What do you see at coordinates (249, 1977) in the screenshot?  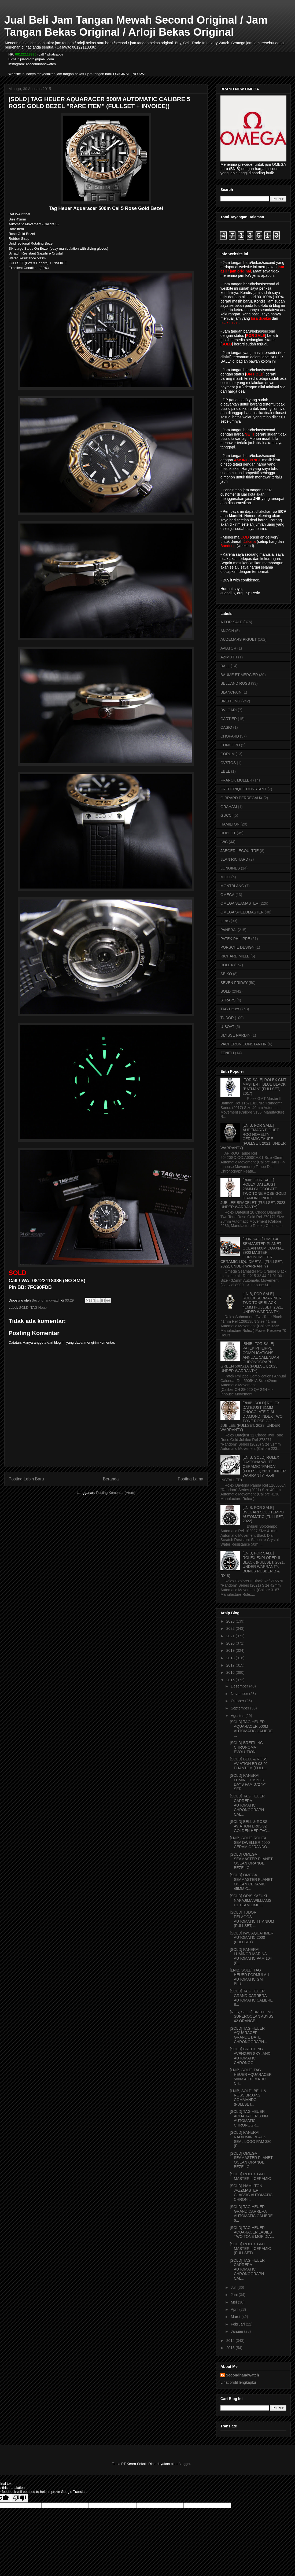 I see `[LNIB, SOLD] TAG HEUER FORMULA 1 AUTOMATIC GMT BLU...` at bounding box center [249, 1977].